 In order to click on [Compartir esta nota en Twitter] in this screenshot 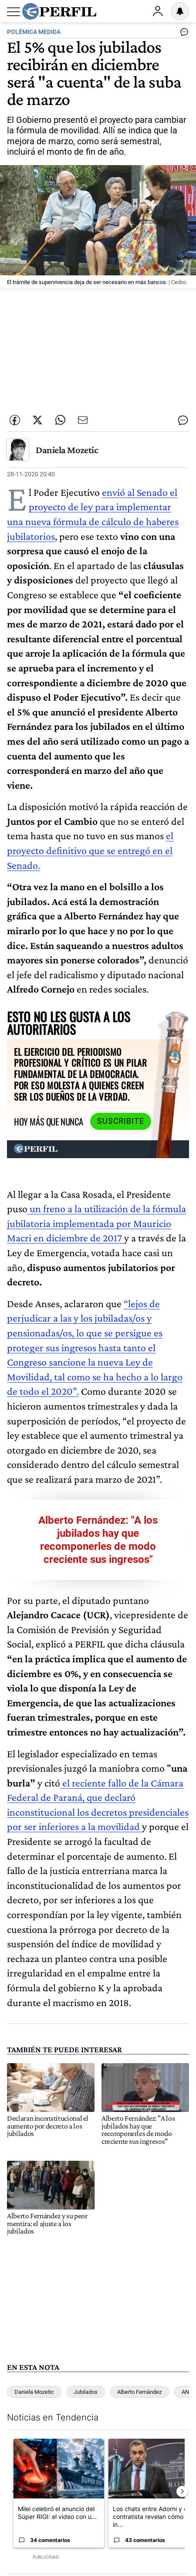, I will do `click(37, 420)`.